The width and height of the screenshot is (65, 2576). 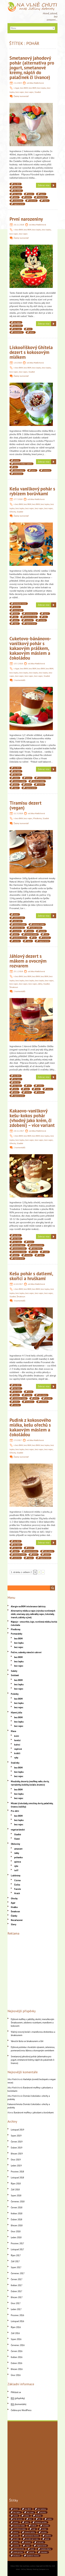 What do you see at coordinates (16, 1870) in the screenshot?
I see `teff` at bounding box center [16, 1870].